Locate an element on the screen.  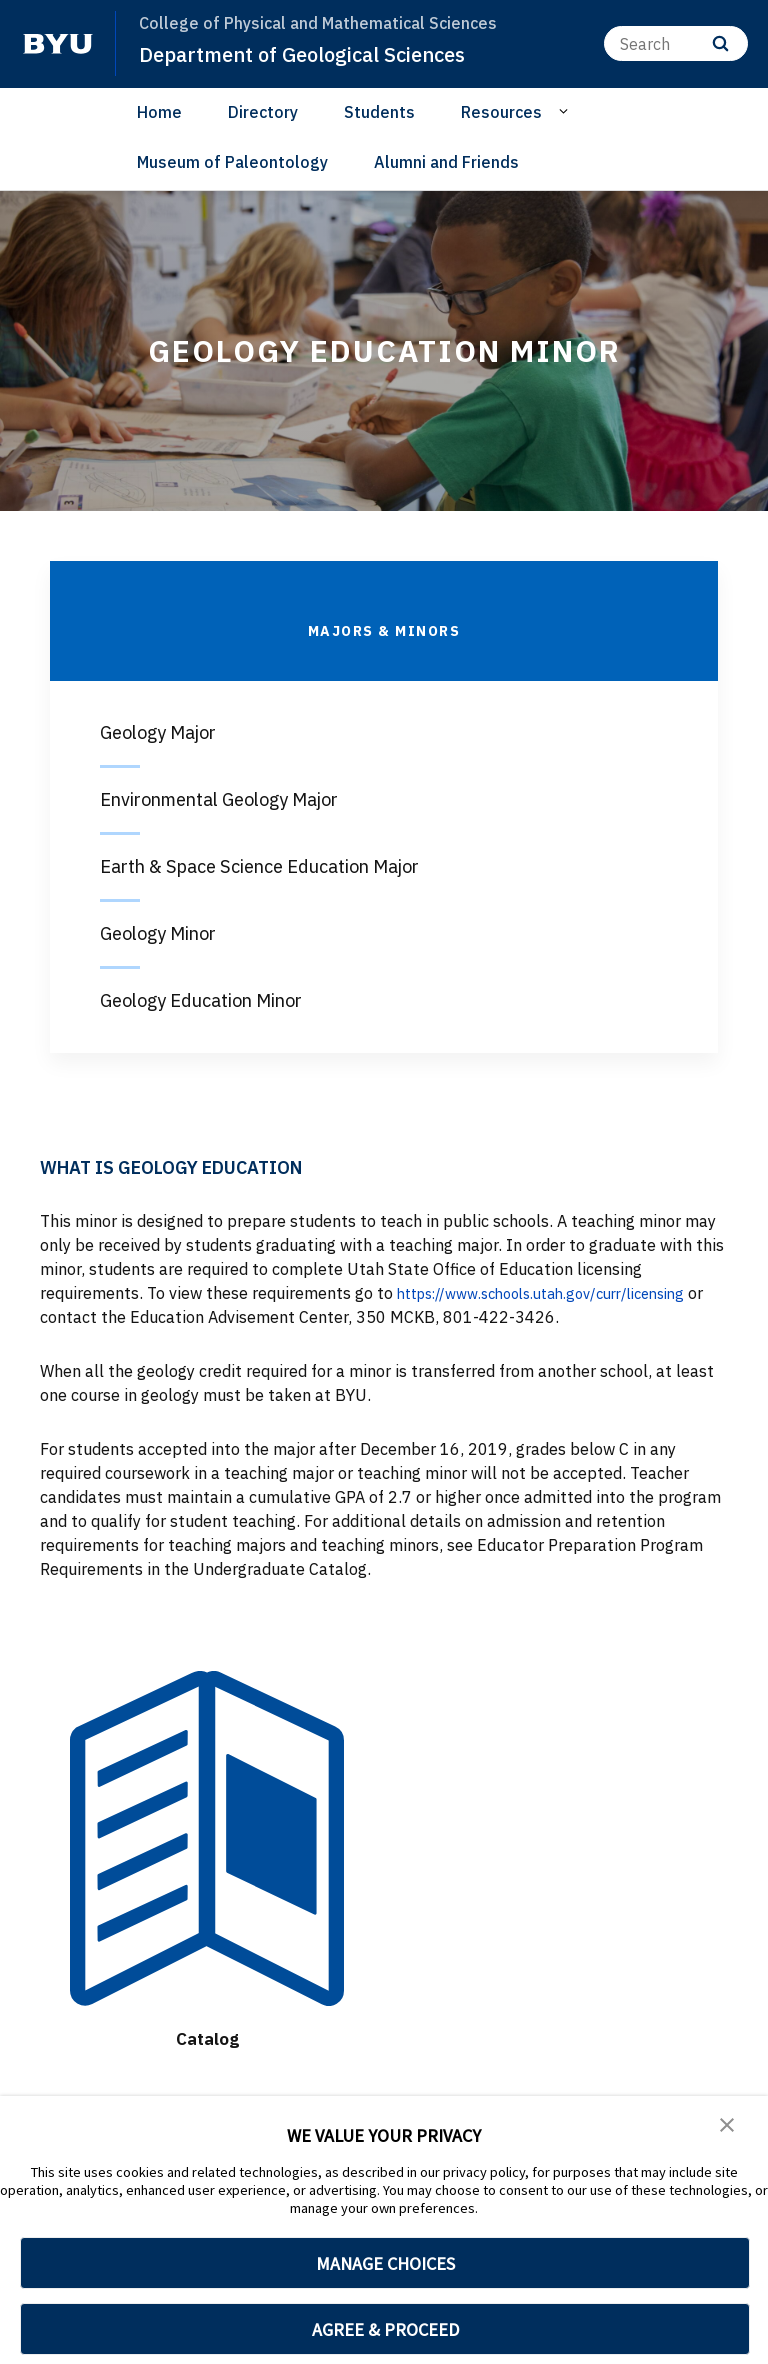
Catalog is located at coordinates (207, 2037).